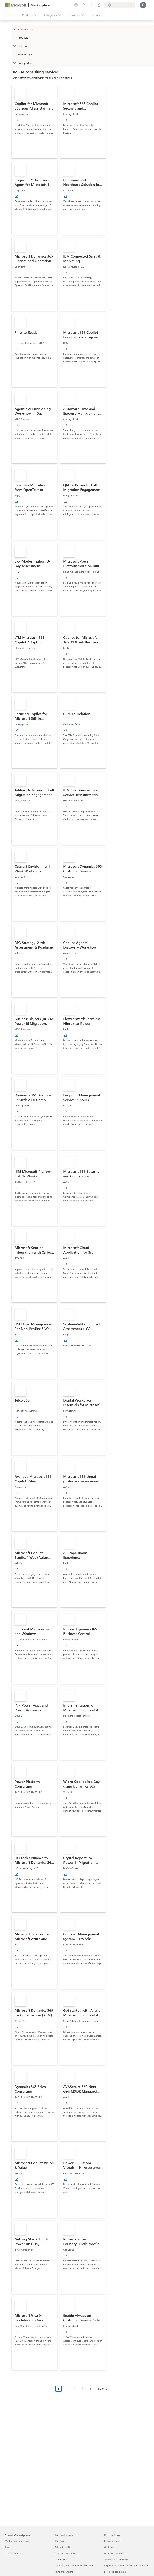 The width and height of the screenshot is (154, 2576). Describe the element at coordinates (14, 46) in the screenshot. I see `[FilterType_Industries]` at that location.